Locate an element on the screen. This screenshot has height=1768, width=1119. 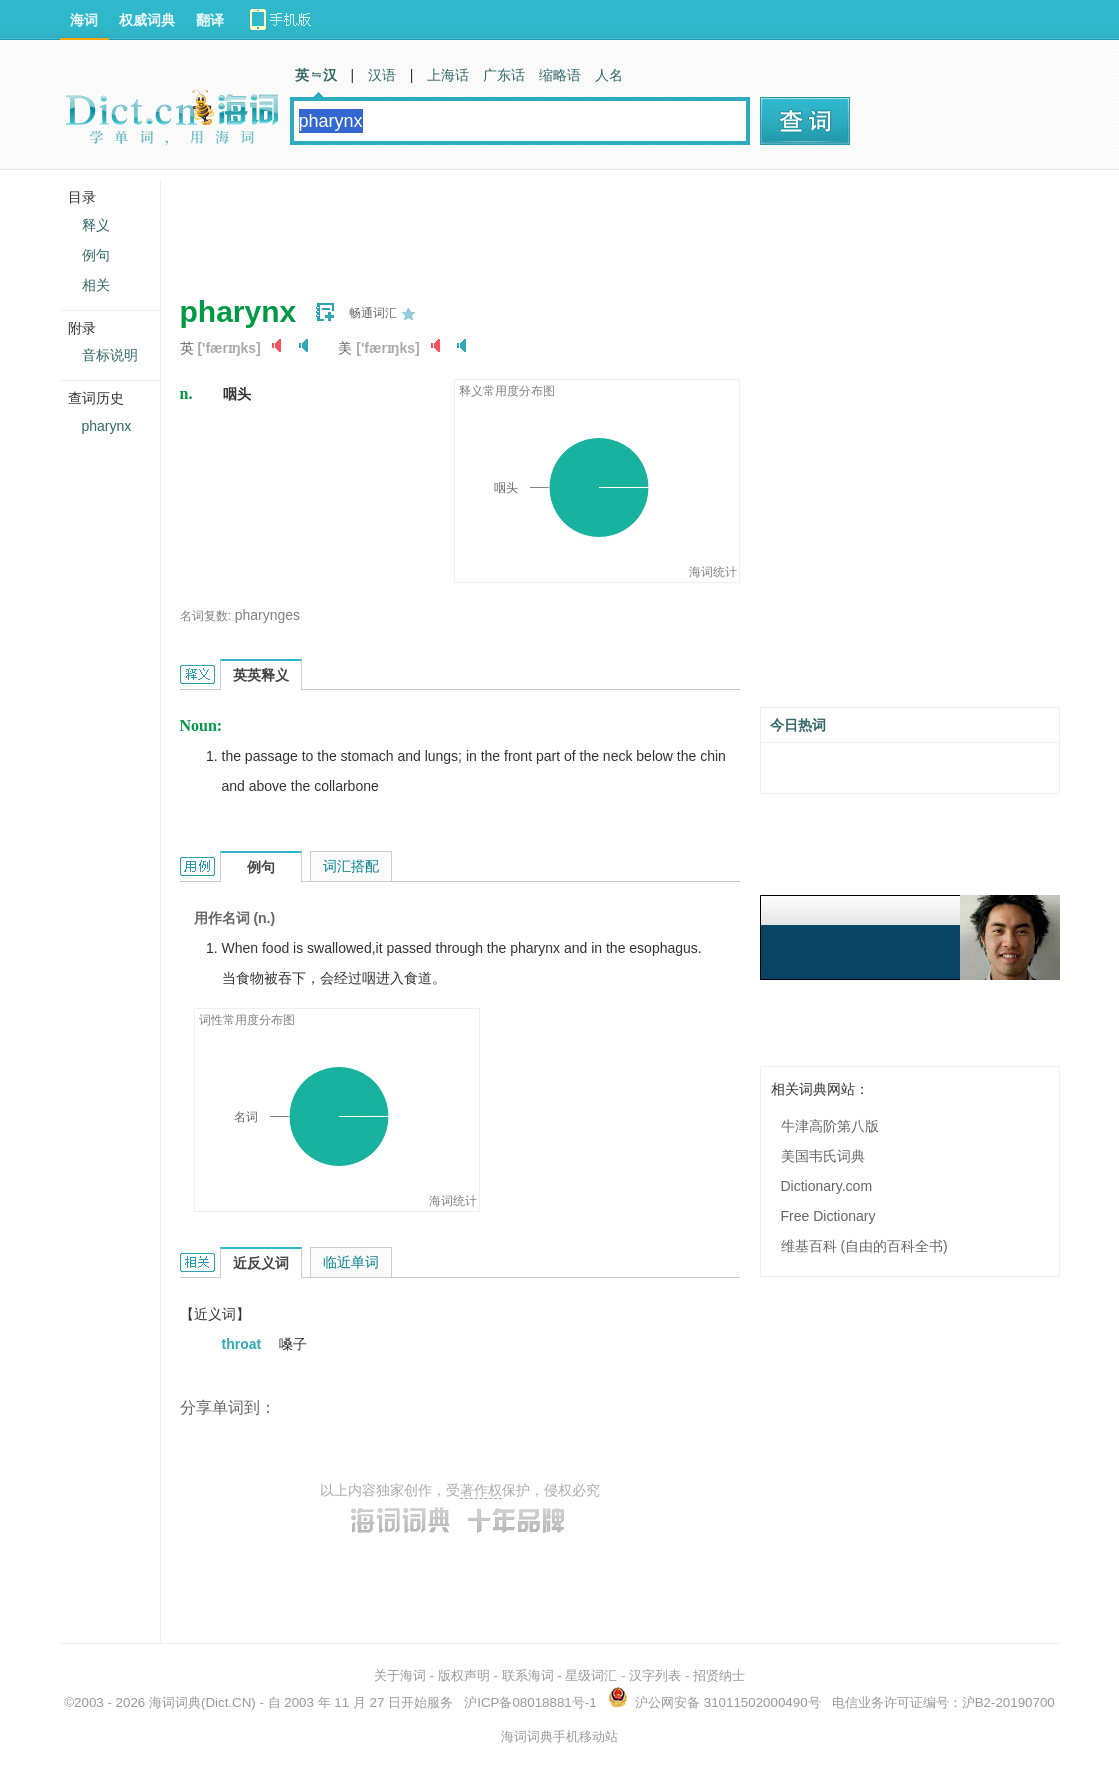
[Advertisement] is located at coordinates (544, 225).